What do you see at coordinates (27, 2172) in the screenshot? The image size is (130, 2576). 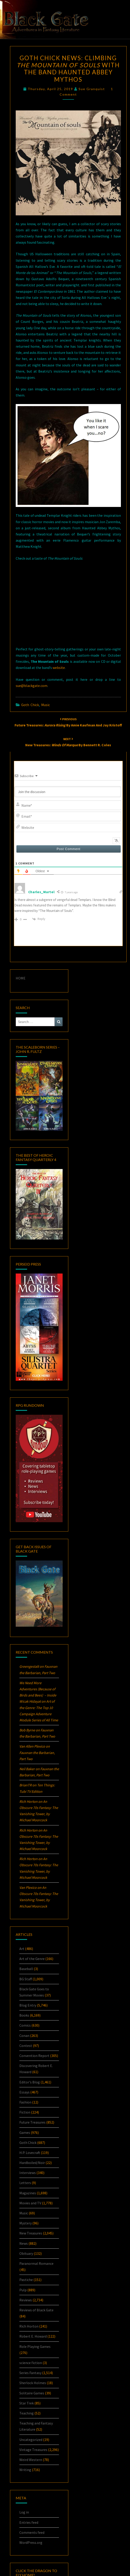 I see `Interviews` at bounding box center [27, 2172].